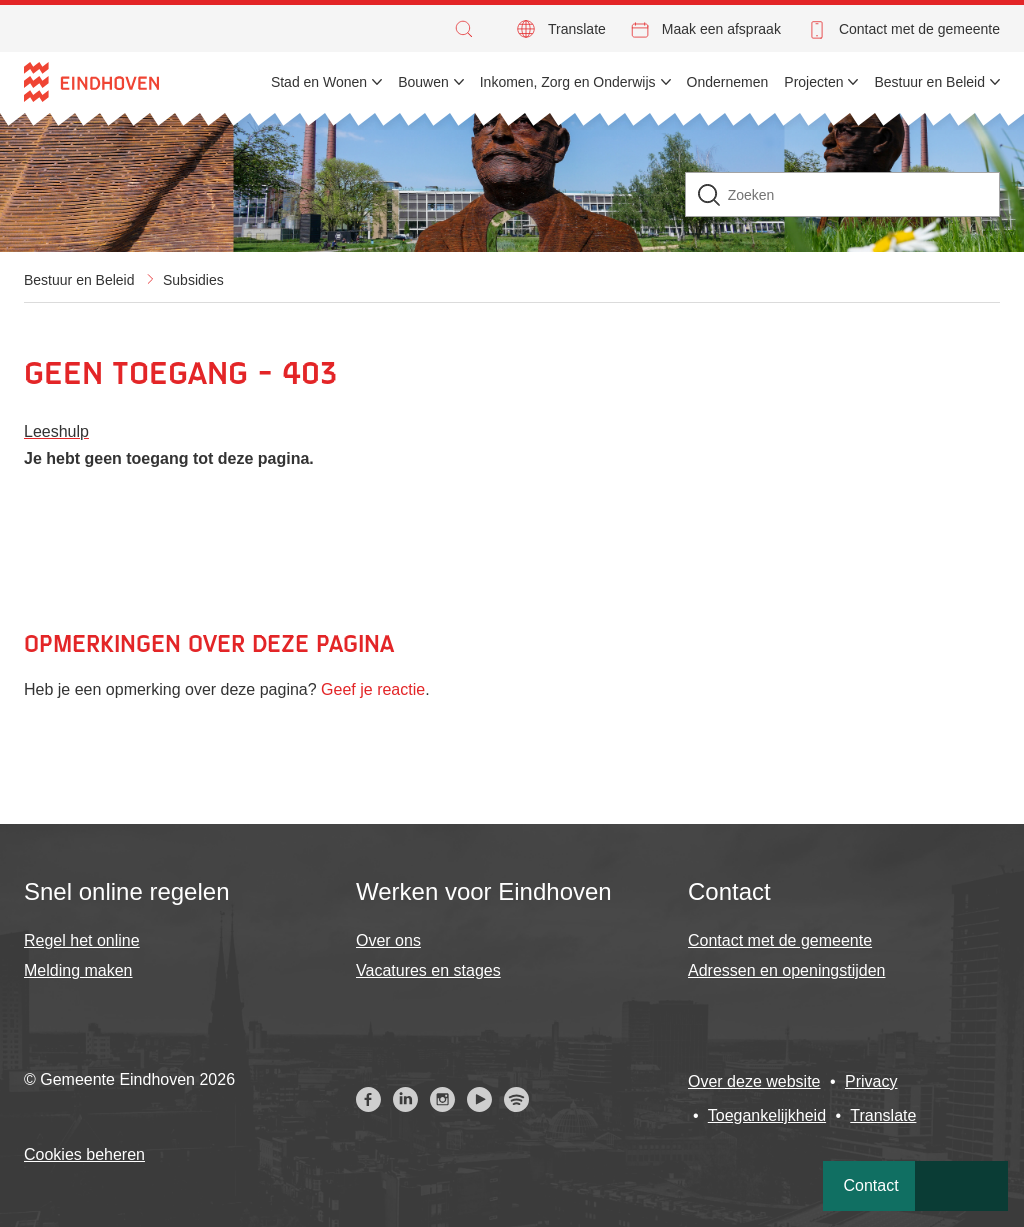 The image size is (1024, 1227). What do you see at coordinates (929, 82) in the screenshot?
I see `Bestuur en Beleid [menuitem]` at bounding box center [929, 82].